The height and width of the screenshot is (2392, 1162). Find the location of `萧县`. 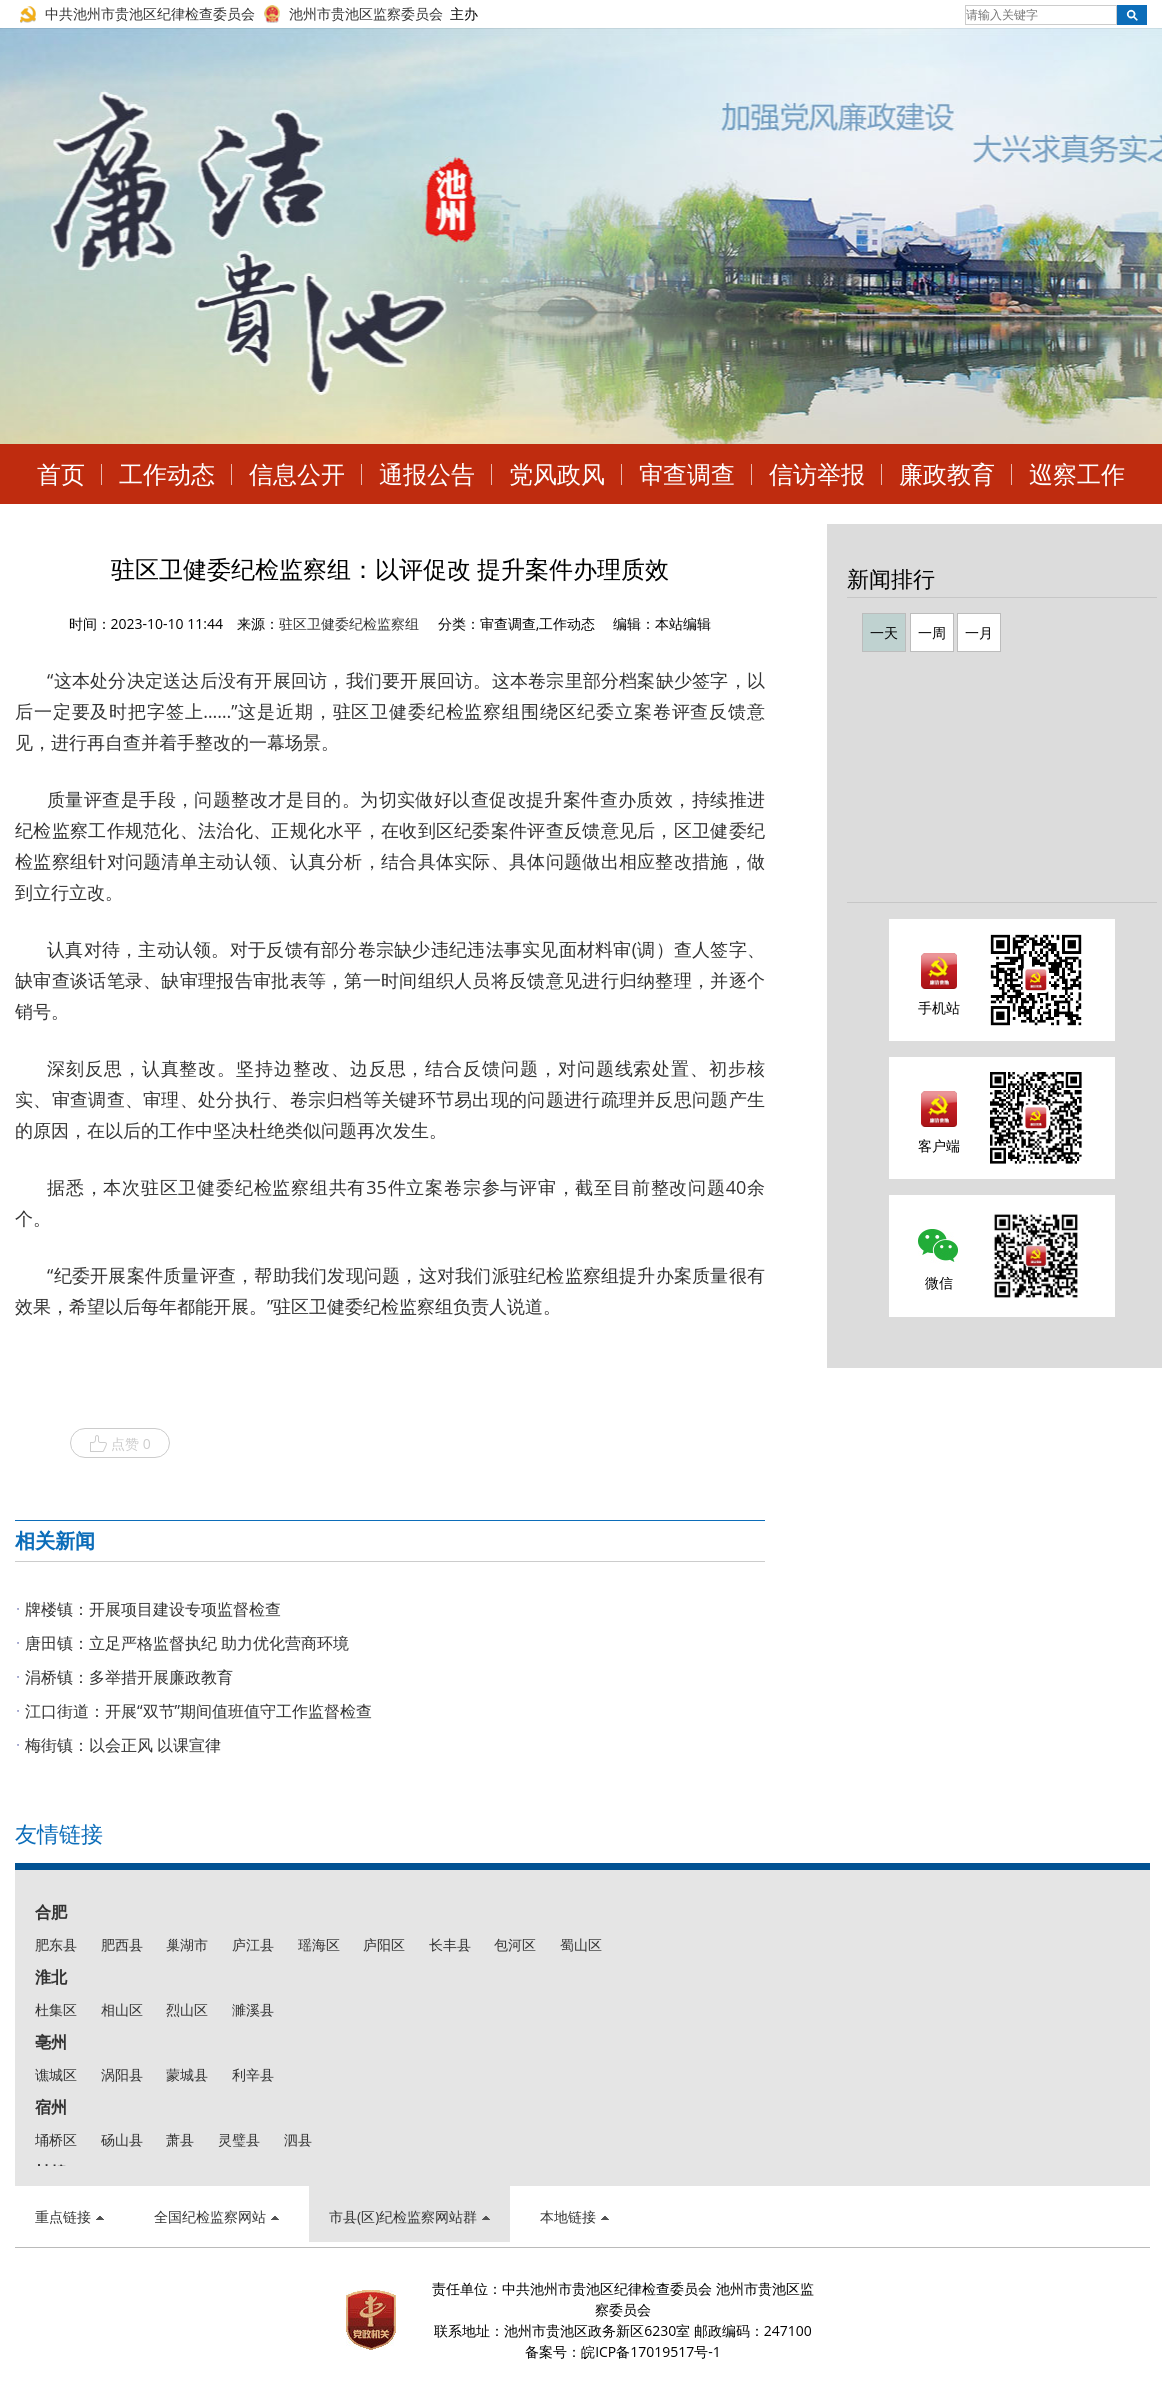

萧县 is located at coordinates (180, 2139).